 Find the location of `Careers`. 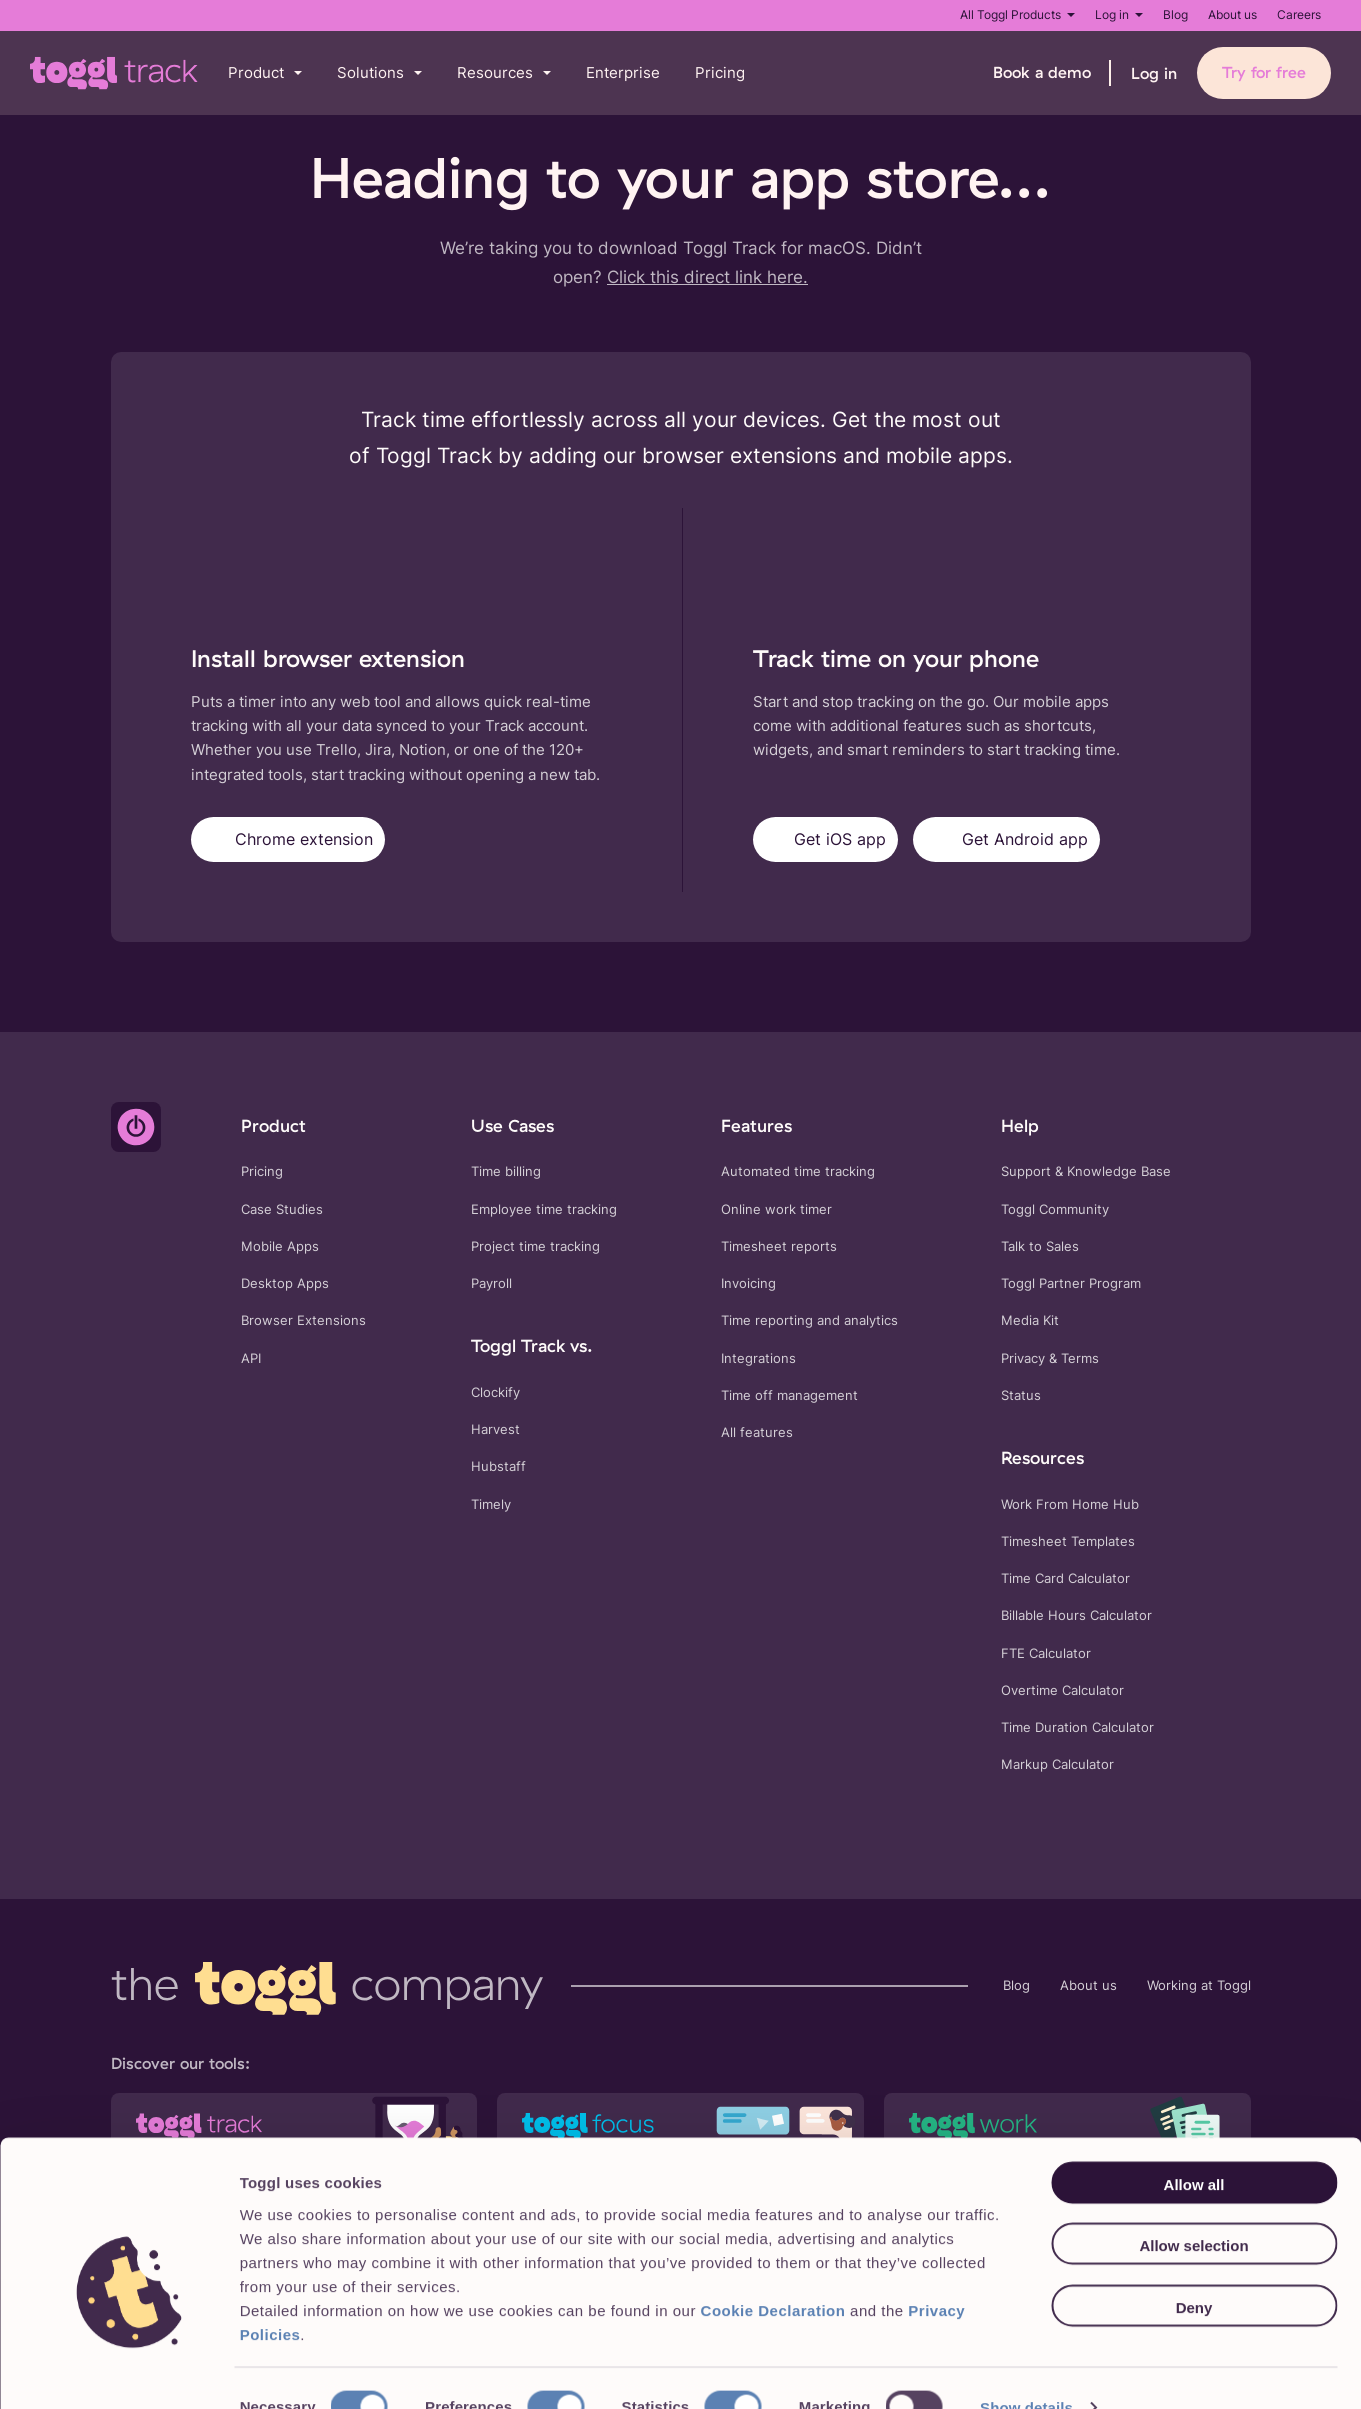

Careers is located at coordinates (1299, 14).